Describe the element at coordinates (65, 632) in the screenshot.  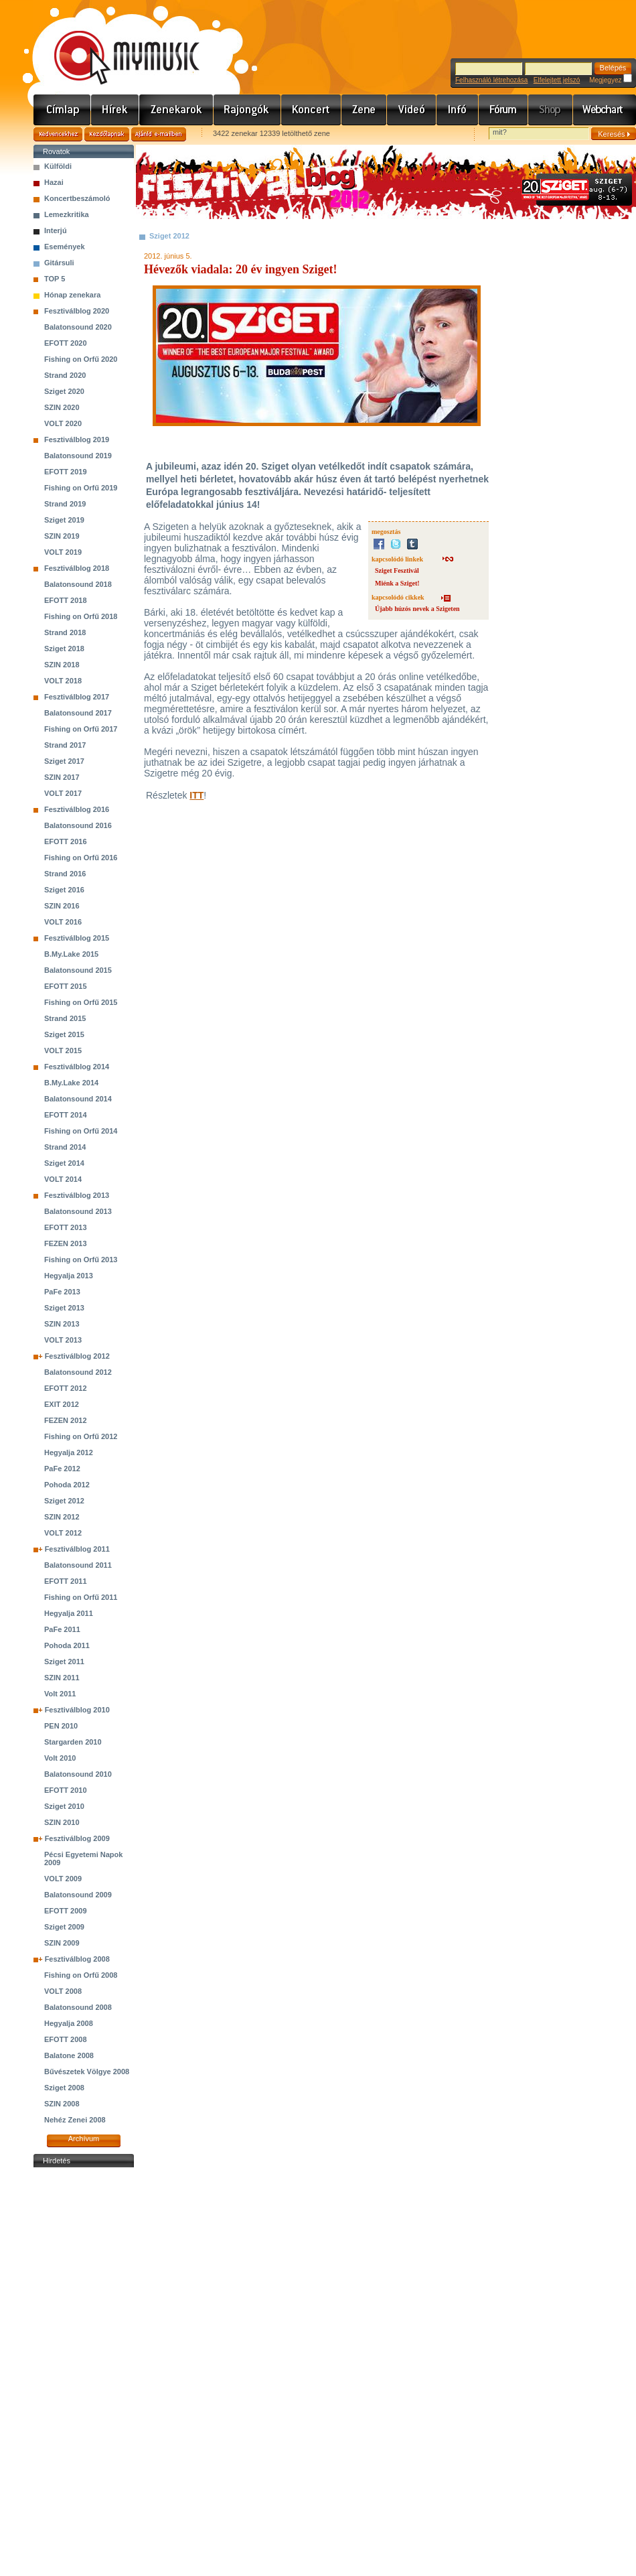
I see `Strand 2018` at that location.